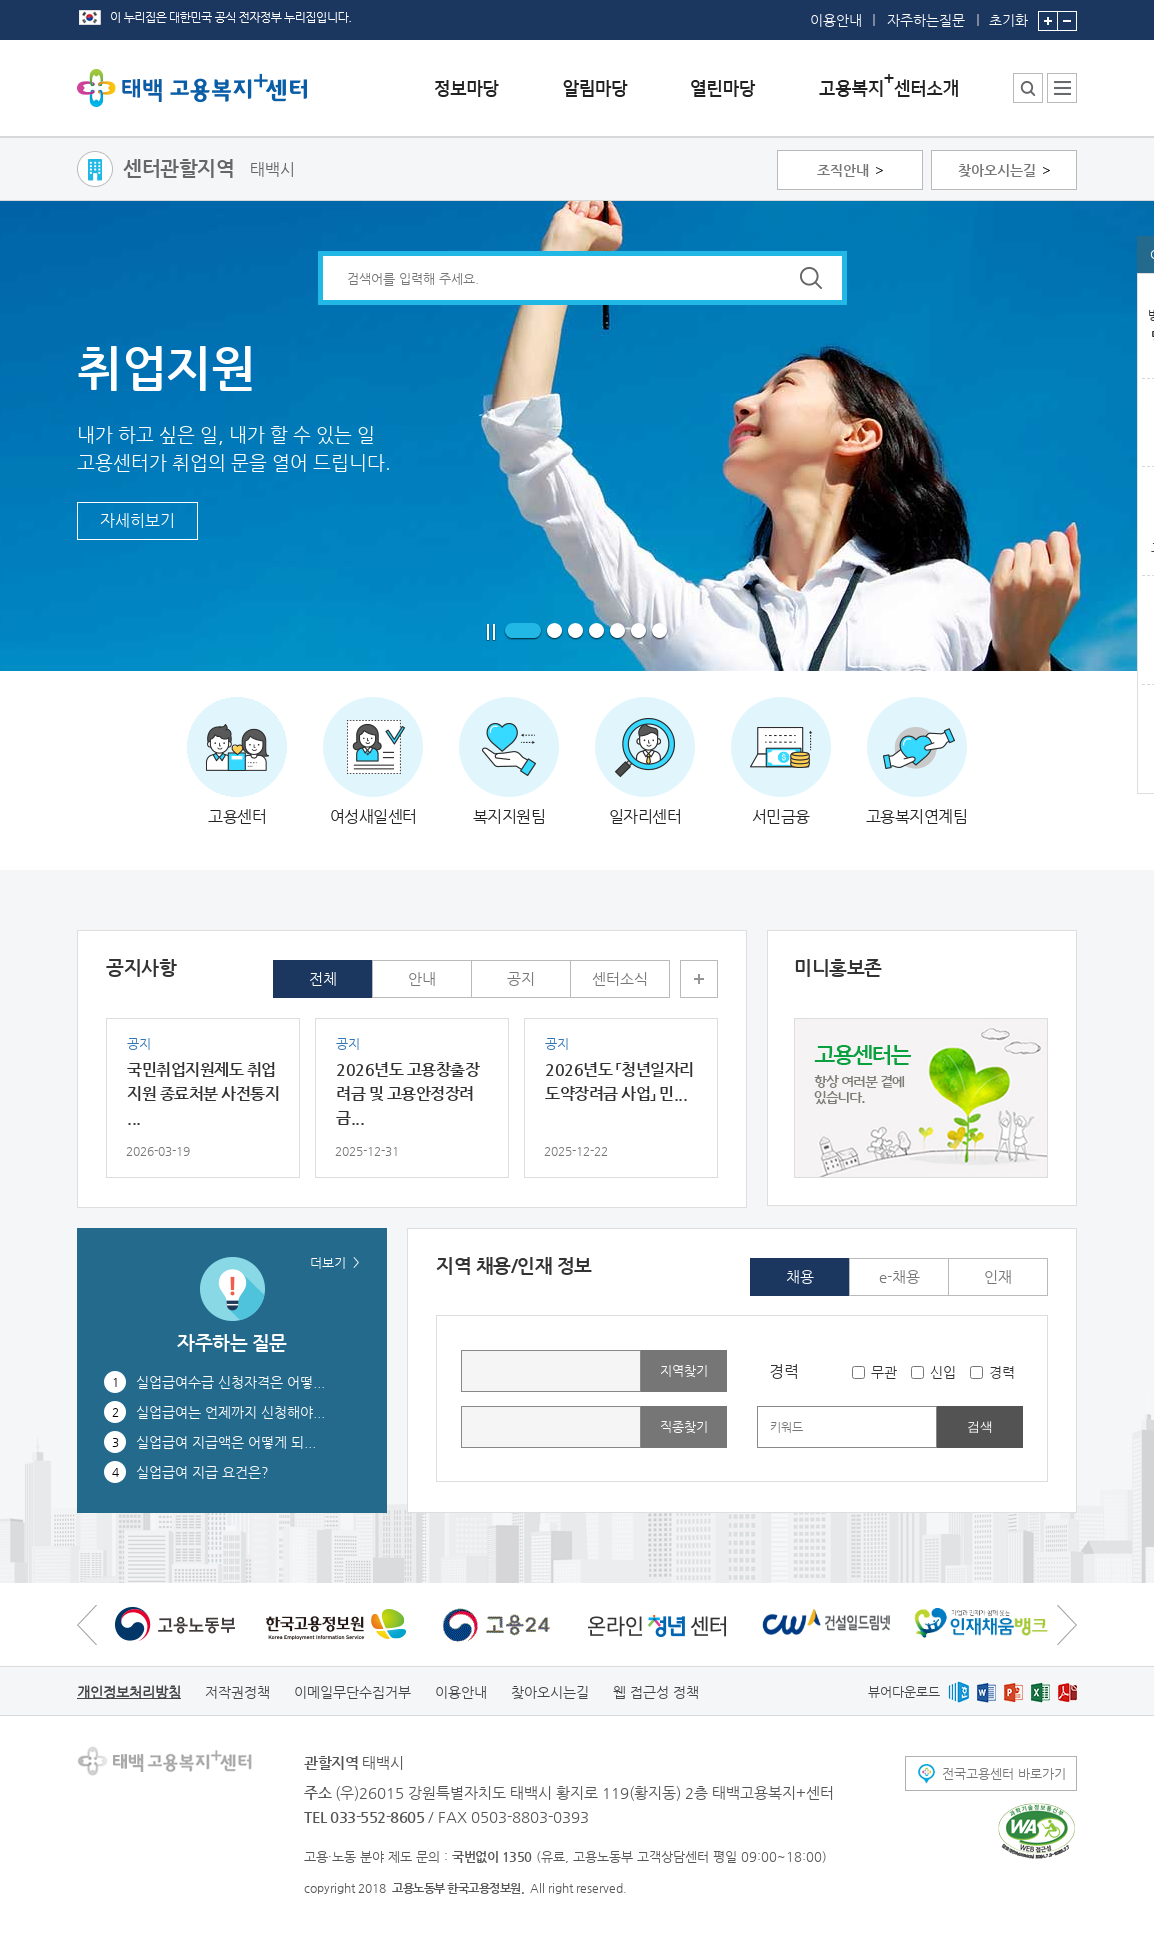 Image resolution: width=1154 pixels, height=1941 pixels. What do you see at coordinates (352, 1692) in the screenshot?
I see `이메일무단수집거부` at bounding box center [352, 1692].